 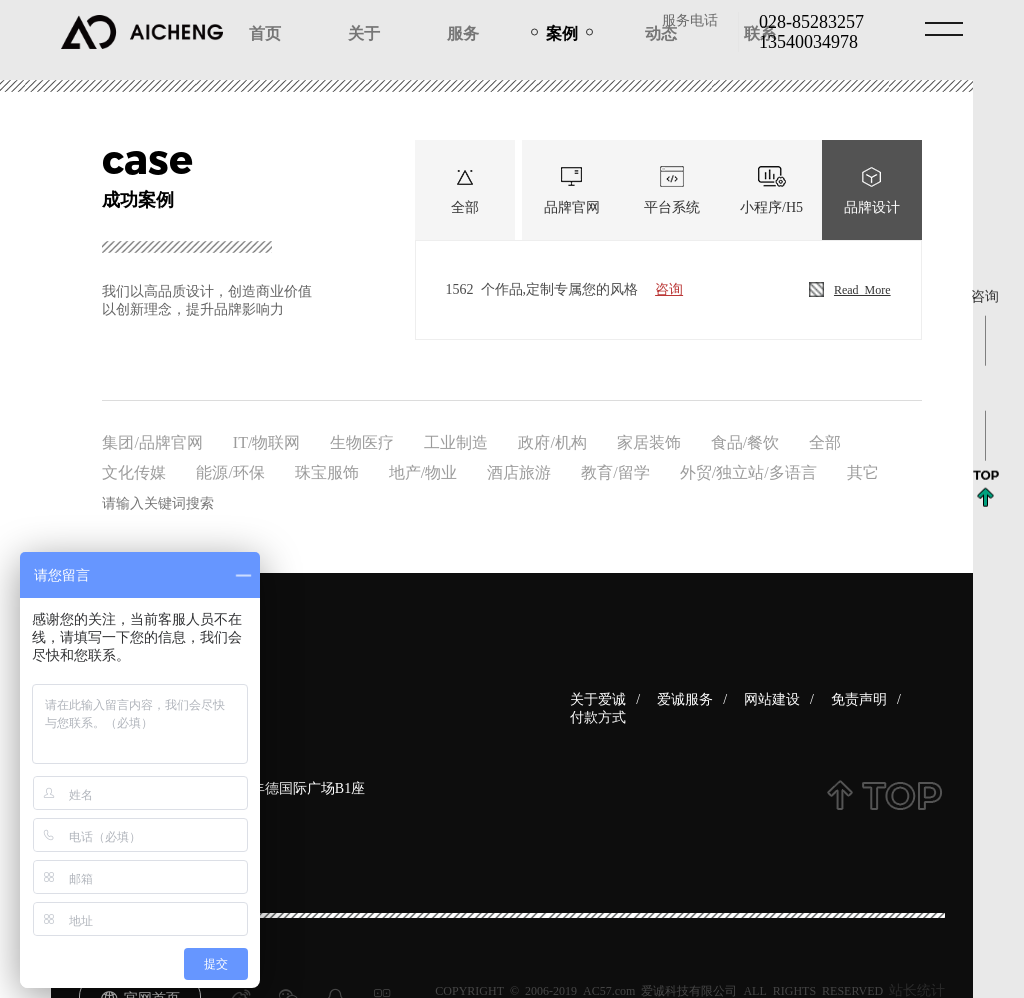 What do you see at coordinates (152, 441) in the screenshot?
I see `集团/品牌官网` at bounding box center [152, 441].